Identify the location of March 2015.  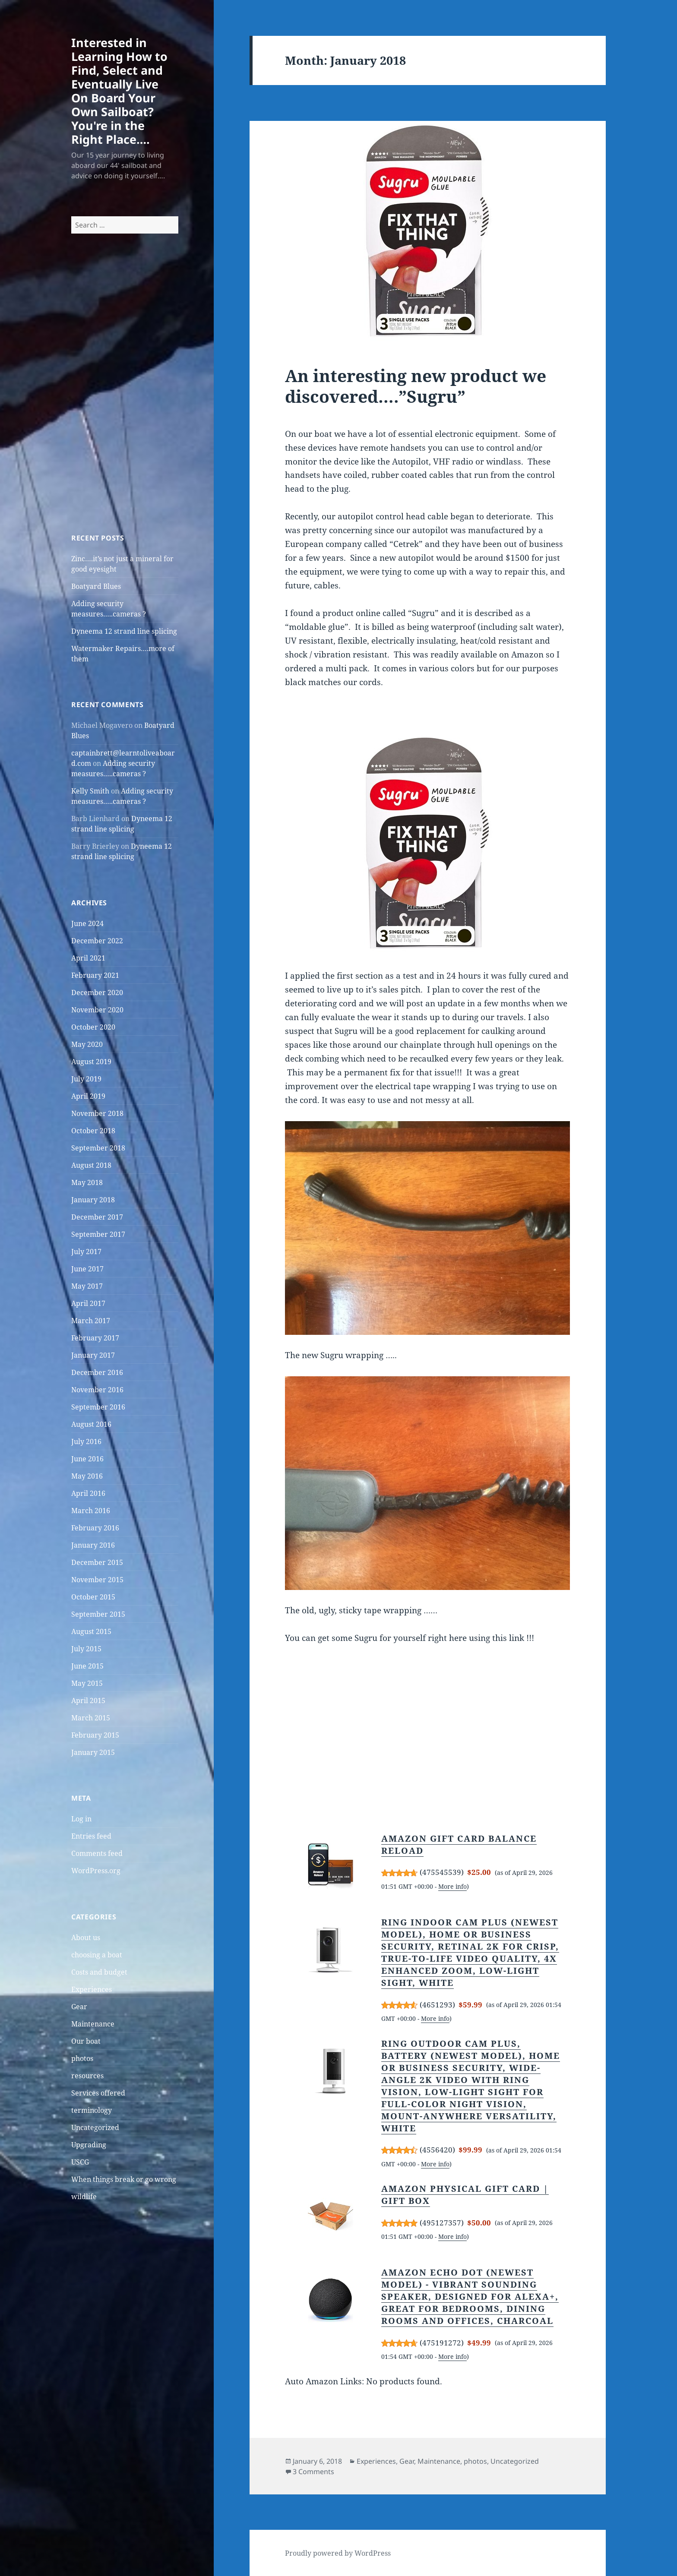
(90, 1718).